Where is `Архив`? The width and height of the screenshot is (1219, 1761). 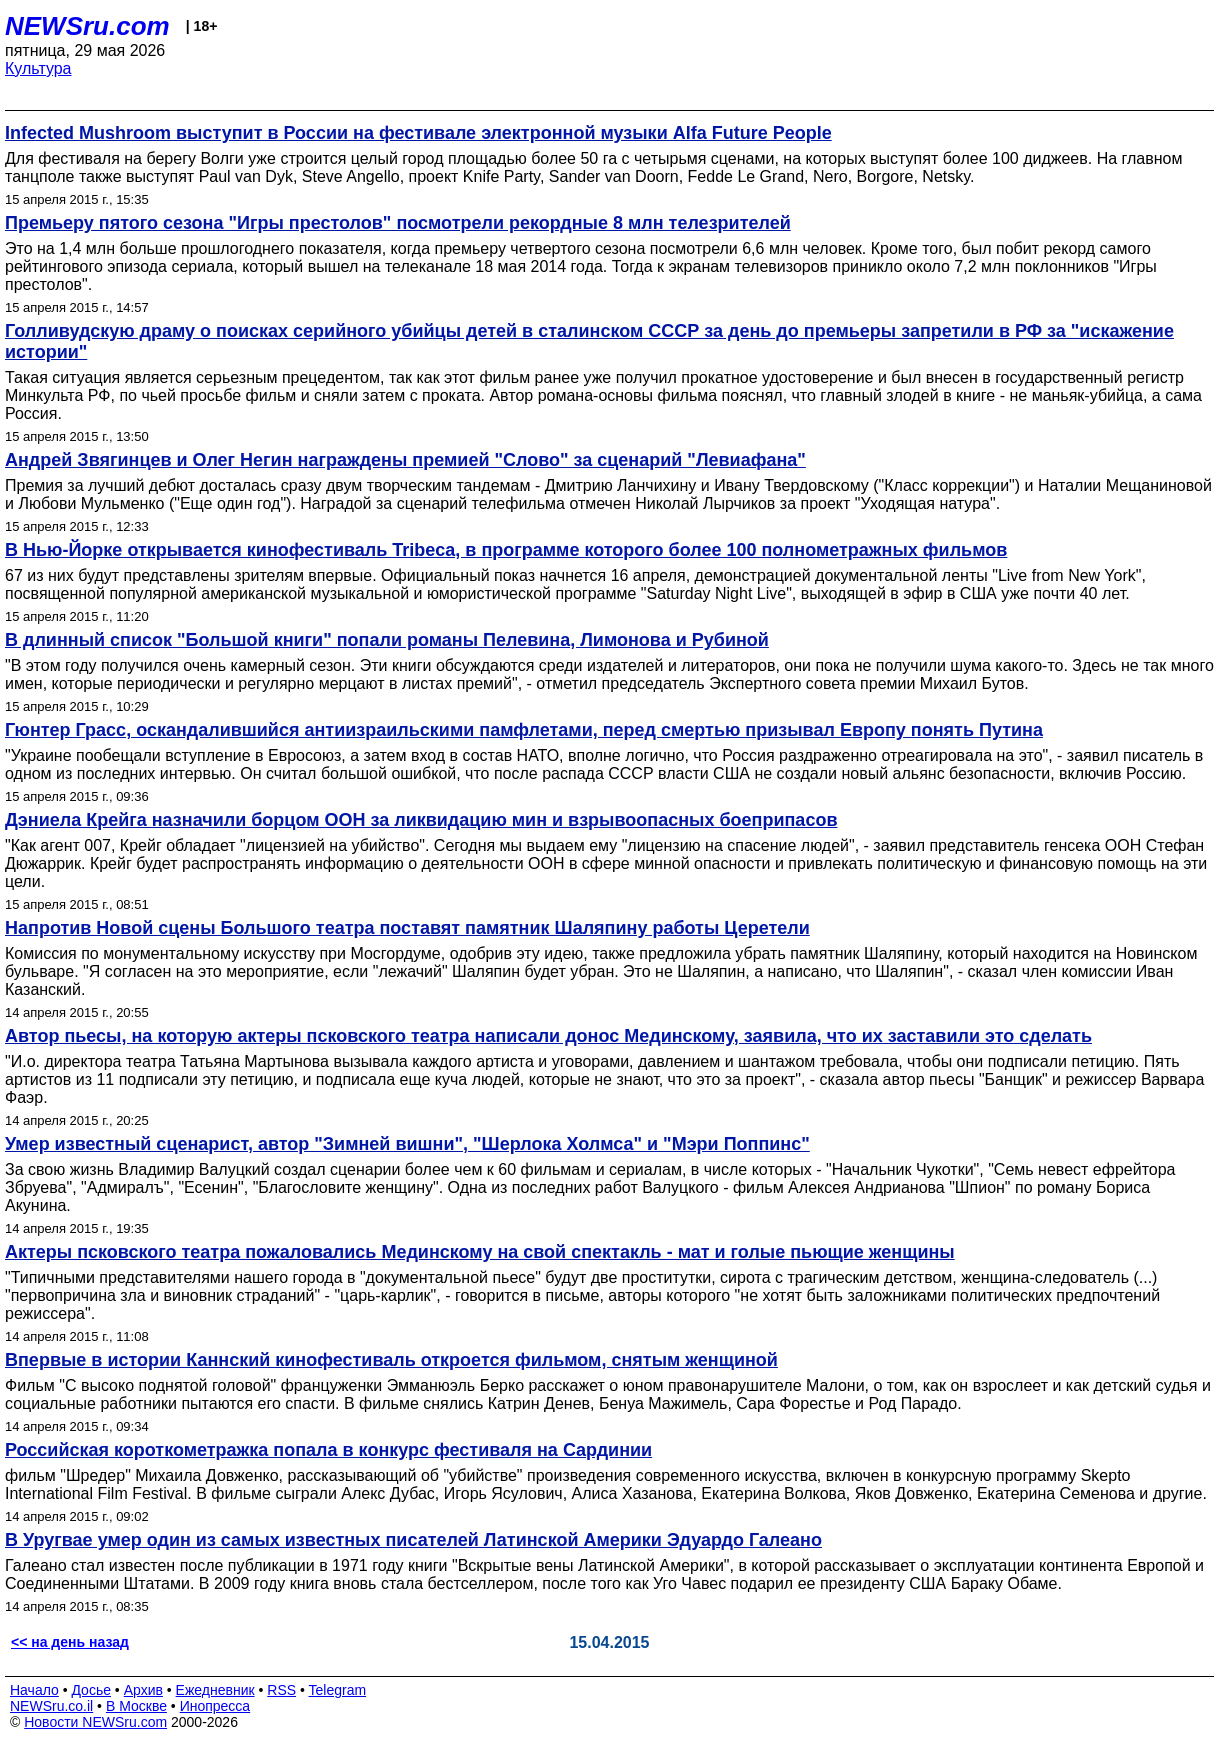
Архив is located at coordinates (143, 1690).